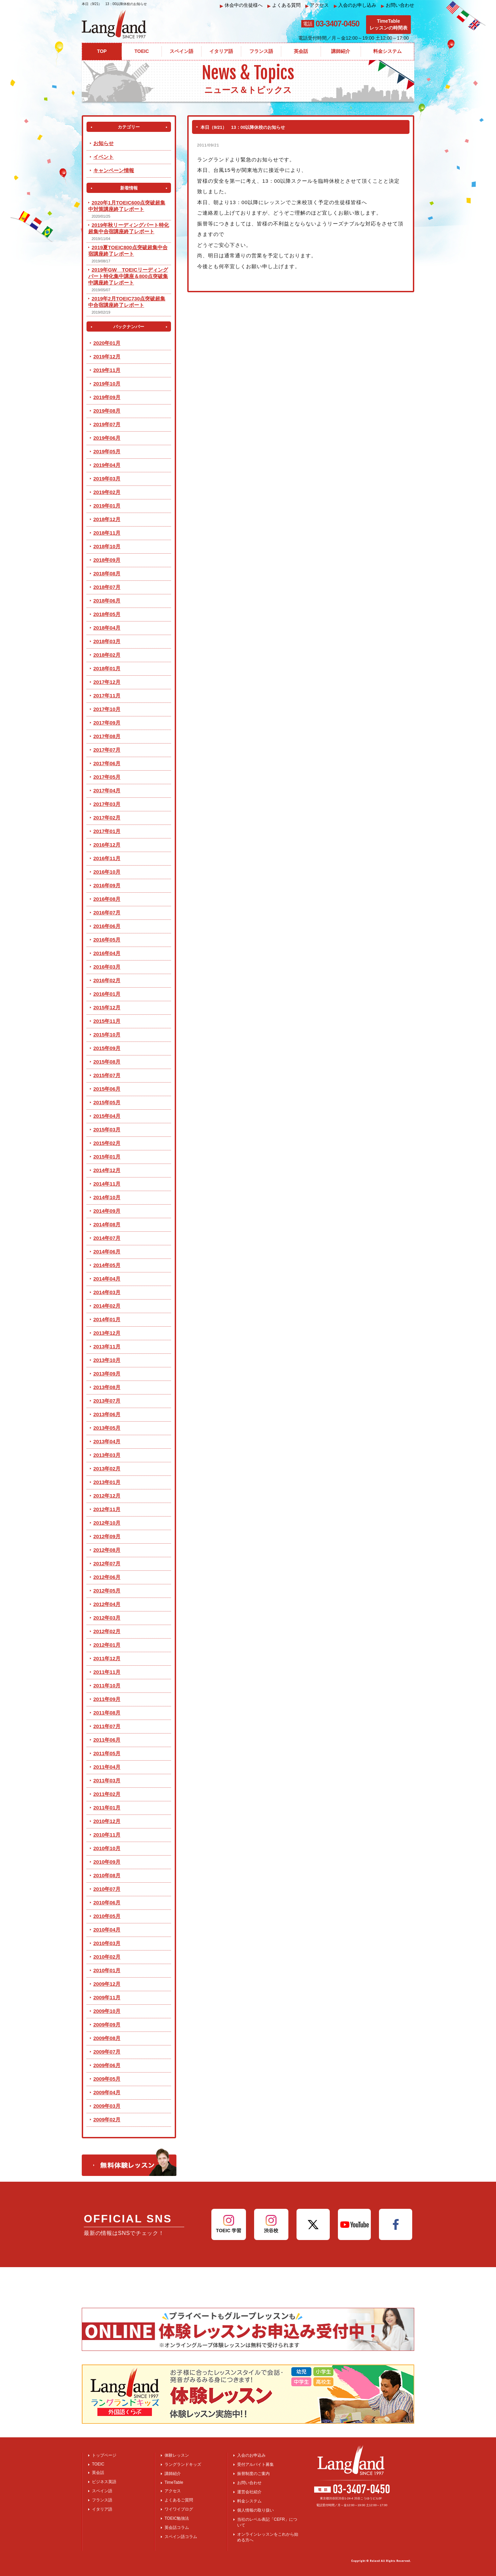 Image resolution: width=496 pixels, height=2576 pixels. Describe the element at coordinates (317, 5) in the screenshot. I see `アクセス` at that location.